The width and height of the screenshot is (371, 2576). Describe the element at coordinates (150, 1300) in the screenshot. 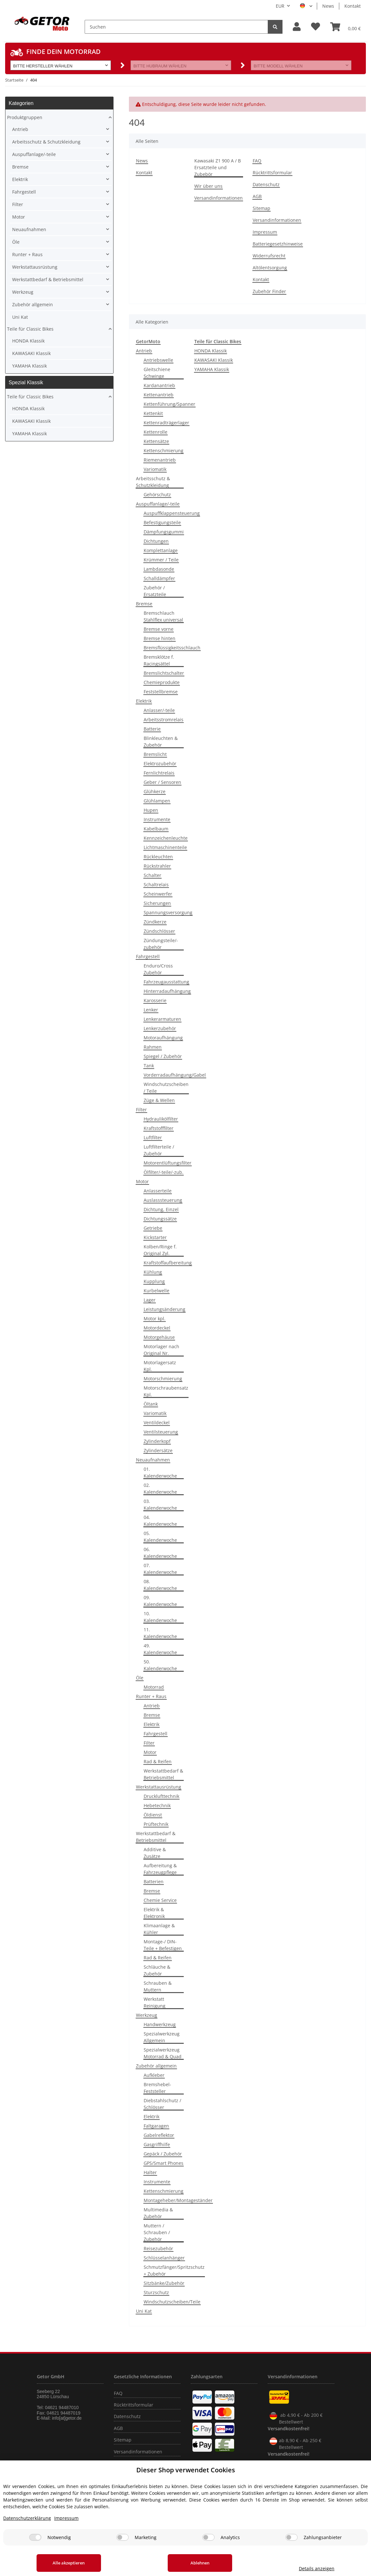

I see `Lager` at that location.